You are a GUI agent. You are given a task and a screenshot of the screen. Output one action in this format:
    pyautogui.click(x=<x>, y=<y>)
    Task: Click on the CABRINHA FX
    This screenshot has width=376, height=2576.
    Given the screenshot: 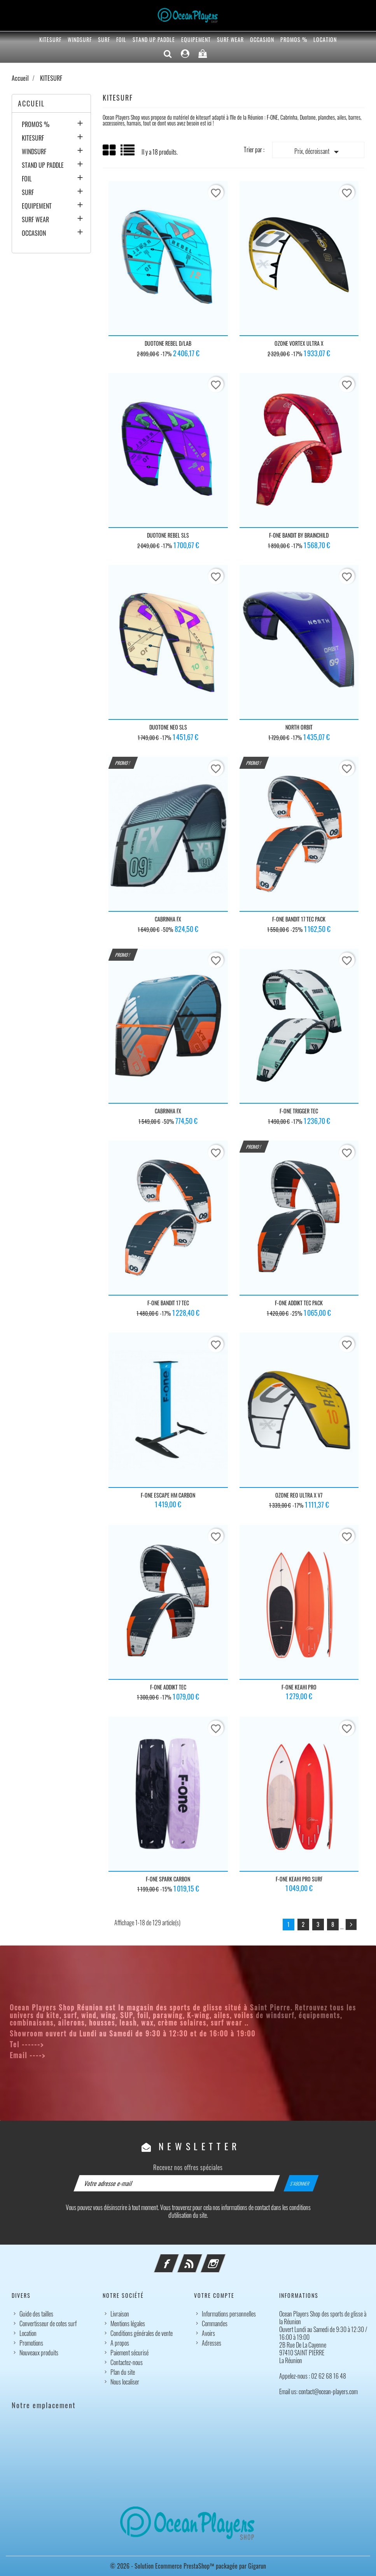 What is the action you would take?
    pyautogui.click(x=168, y=919)
    